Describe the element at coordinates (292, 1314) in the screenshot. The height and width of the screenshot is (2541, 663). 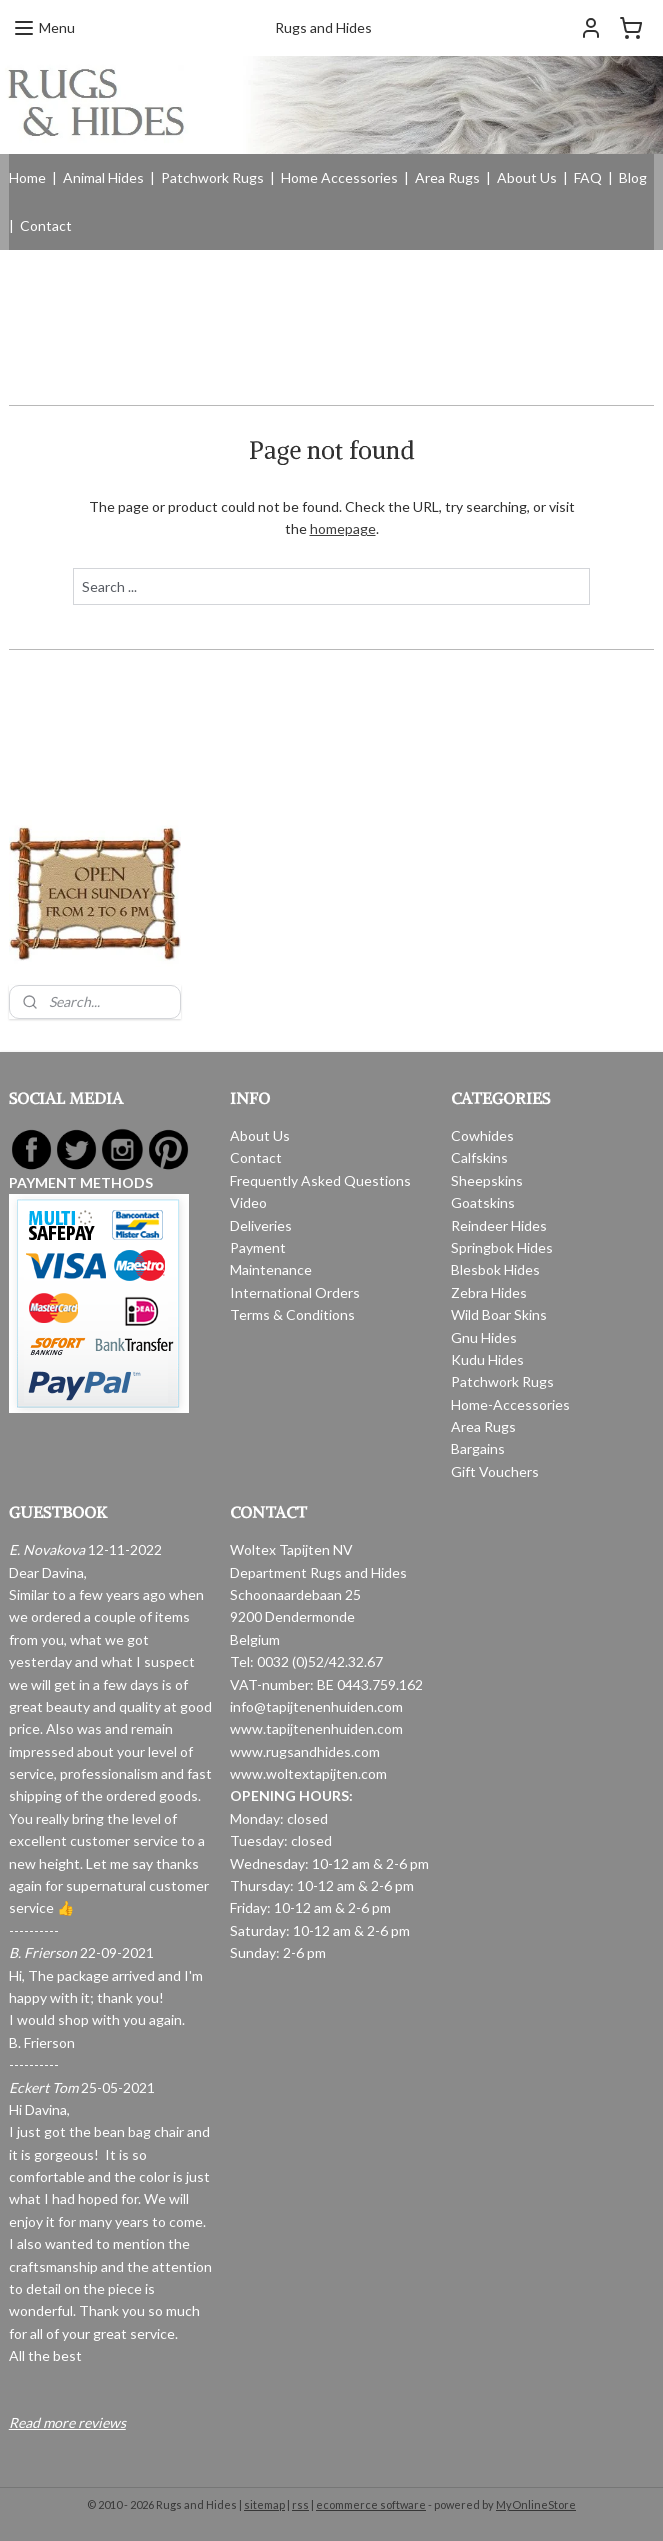
I see `Terms & Conditions` at that location.